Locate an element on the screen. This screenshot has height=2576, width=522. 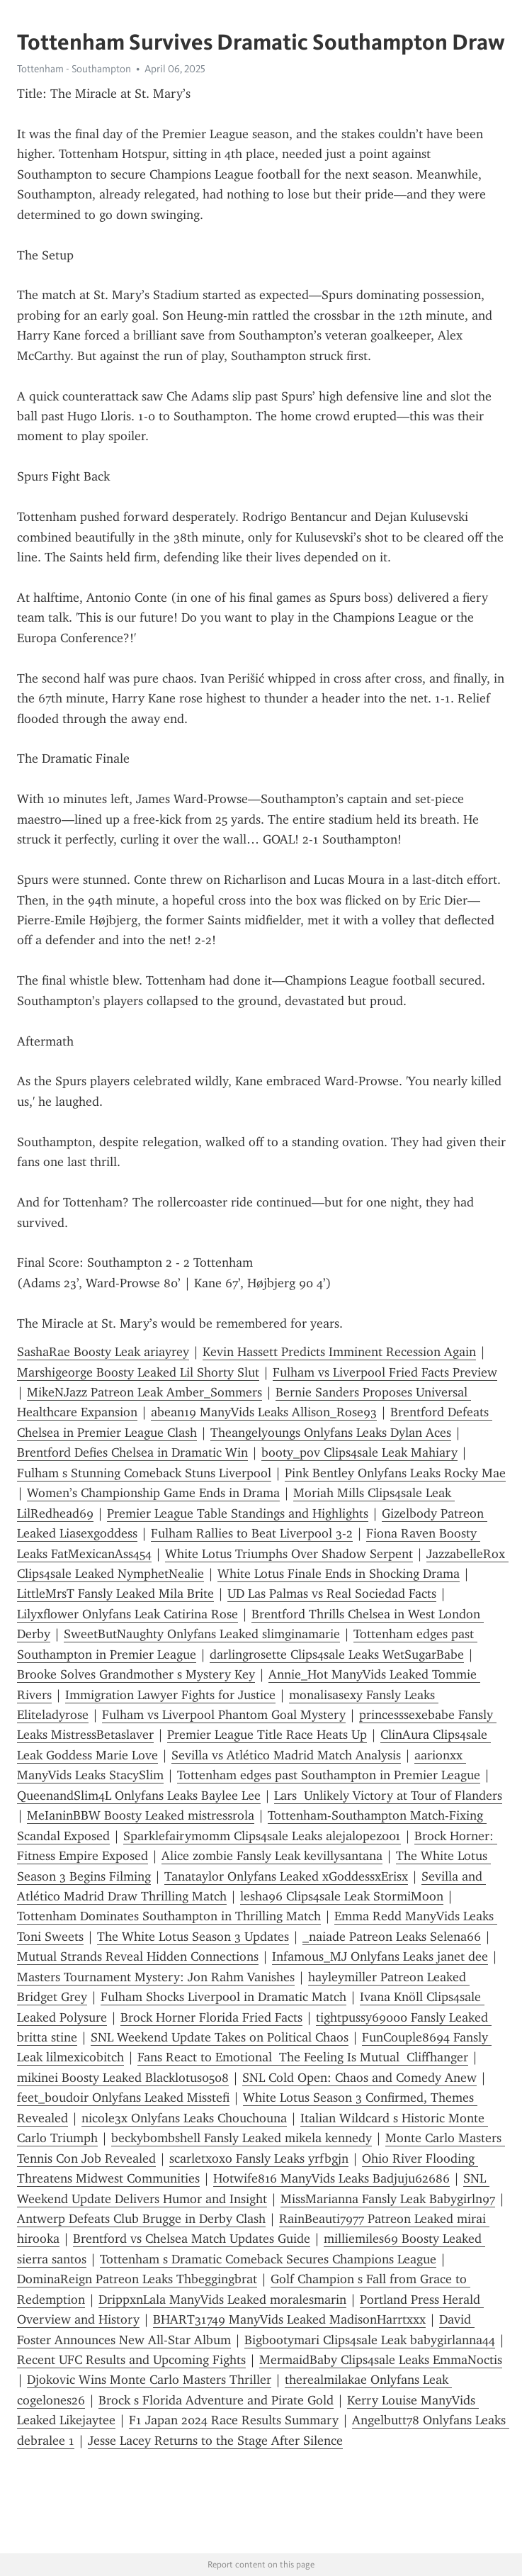
Recent UFC Results and Upcoming Fights is located at coordinates (131, 2360).